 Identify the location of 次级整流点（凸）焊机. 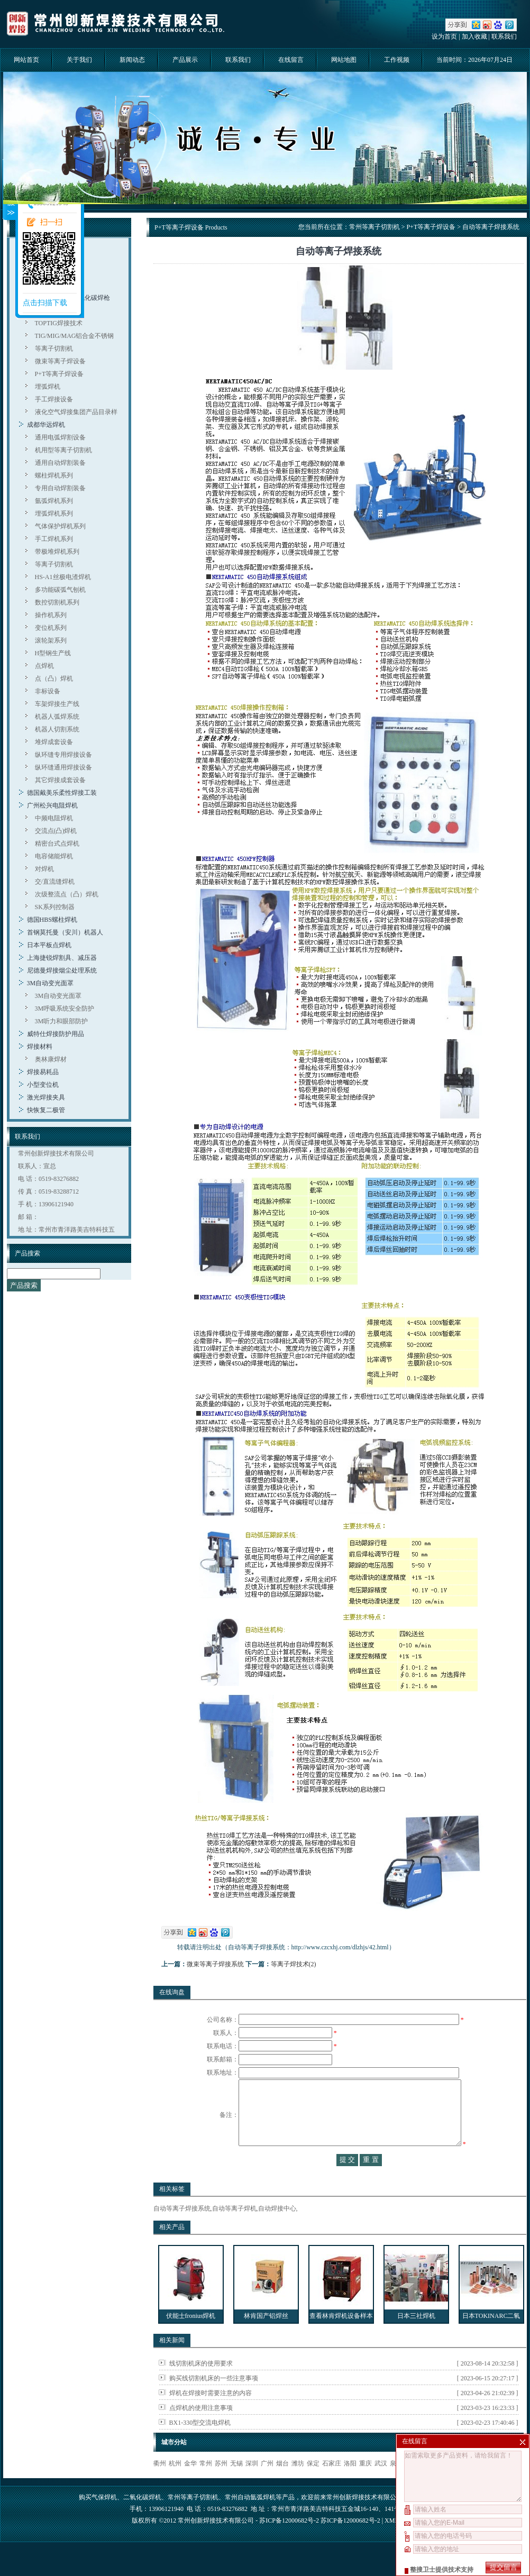
(66, 894).